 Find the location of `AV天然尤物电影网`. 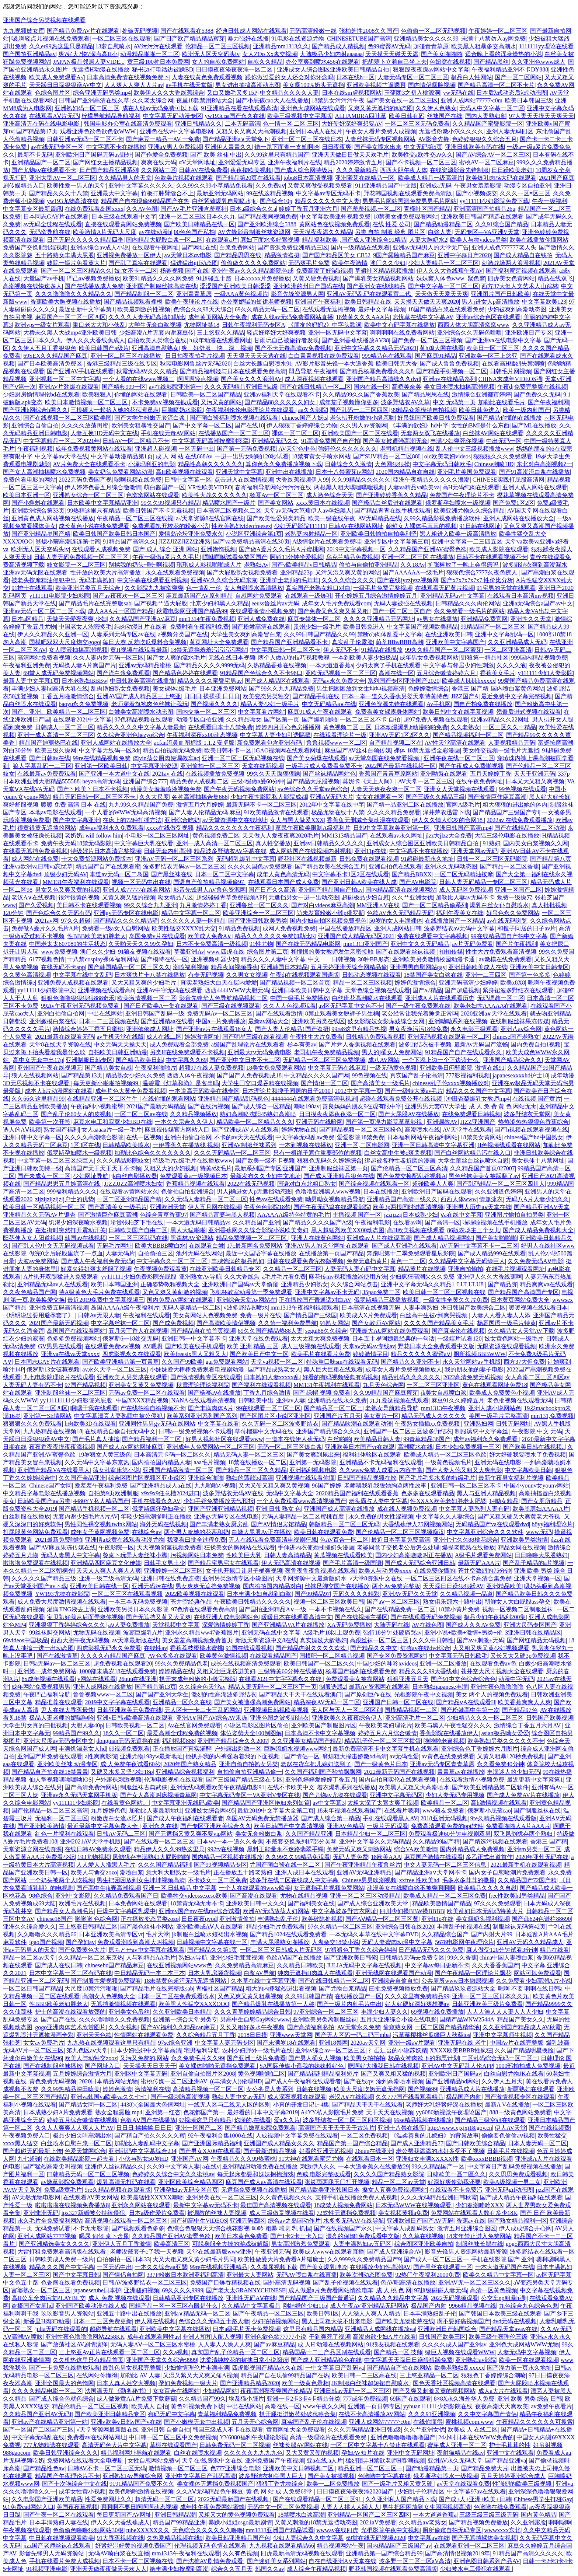

AV天然尤物电影网 is located at coordinates (35, 2197).